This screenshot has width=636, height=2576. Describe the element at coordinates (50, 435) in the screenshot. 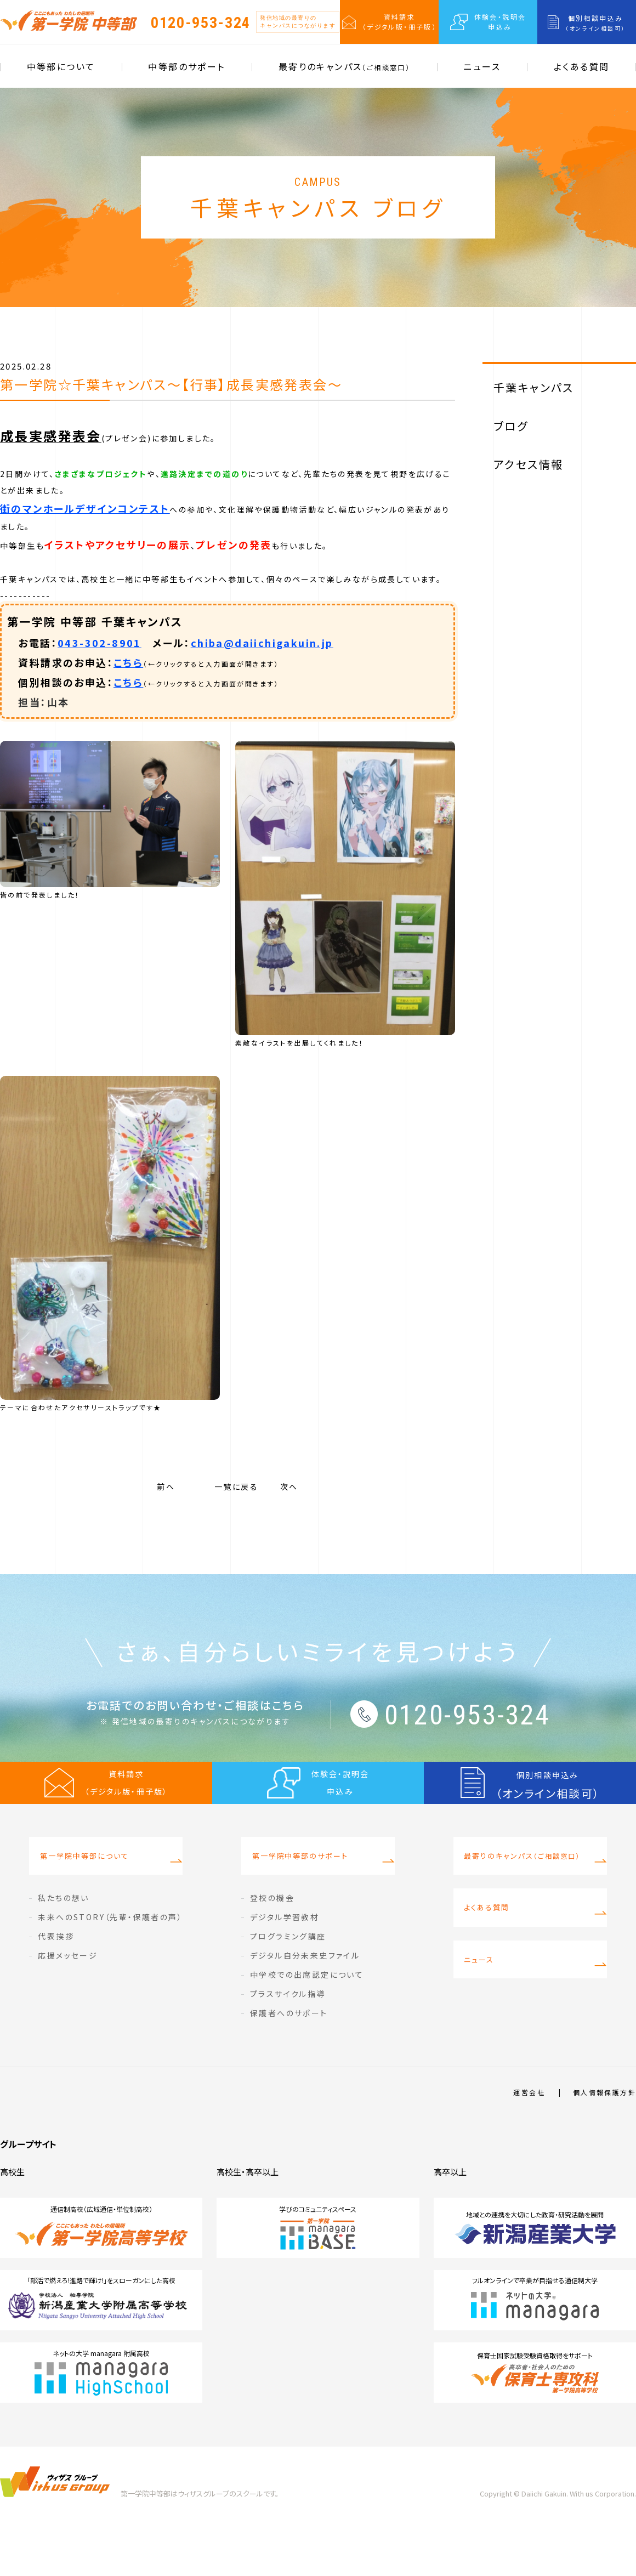

I see `成長実感発表会` at that location.